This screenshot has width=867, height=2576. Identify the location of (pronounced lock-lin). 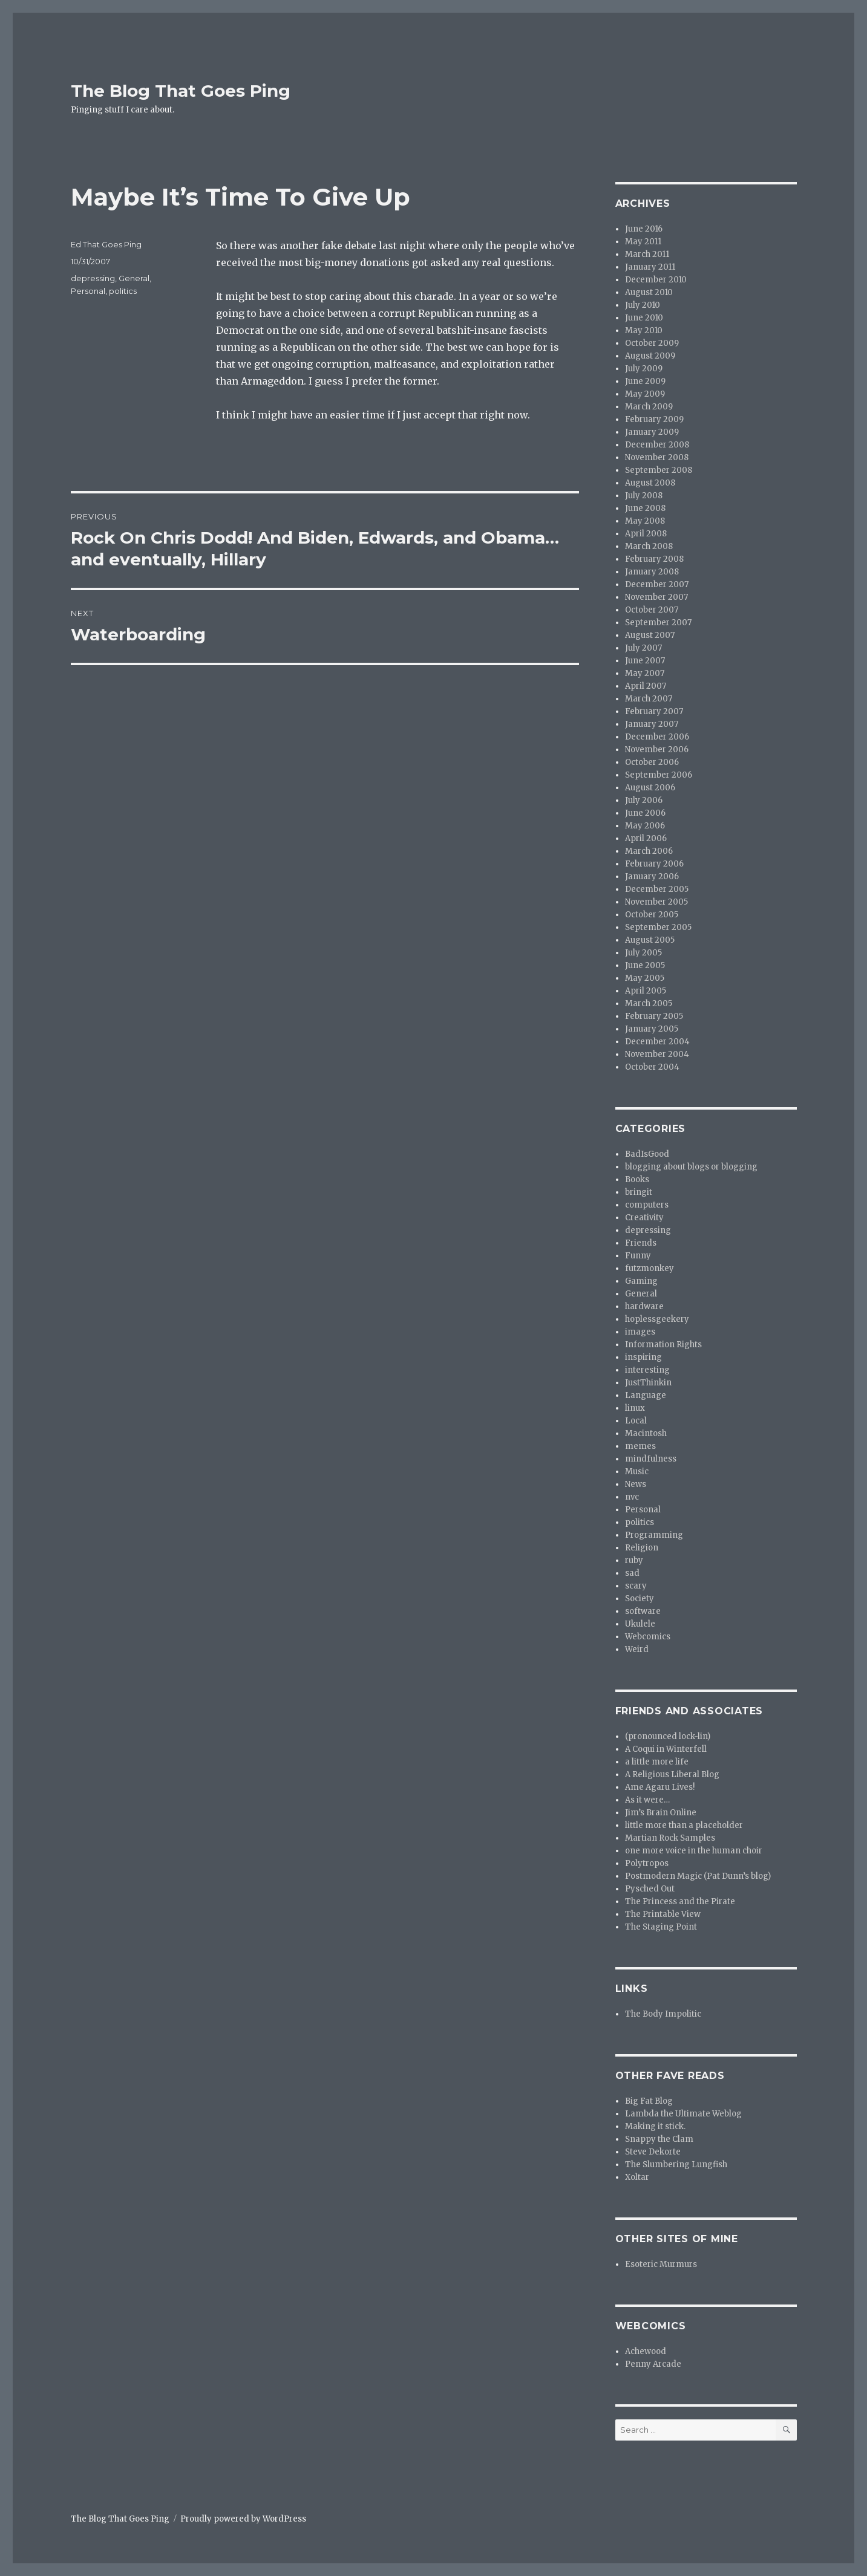
(667, 1736).